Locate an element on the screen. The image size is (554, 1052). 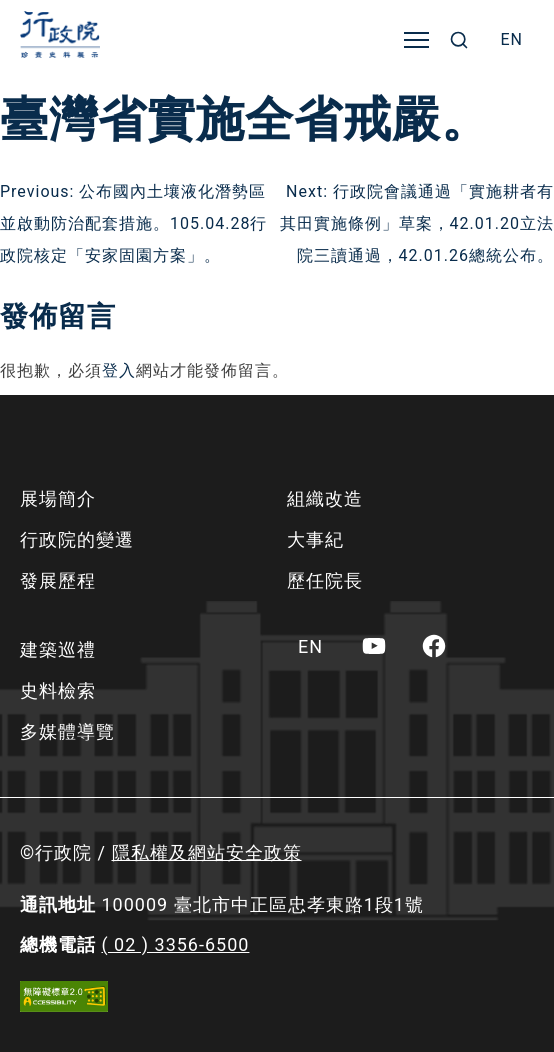
歷任院長 is located at coordinates (325, 580).